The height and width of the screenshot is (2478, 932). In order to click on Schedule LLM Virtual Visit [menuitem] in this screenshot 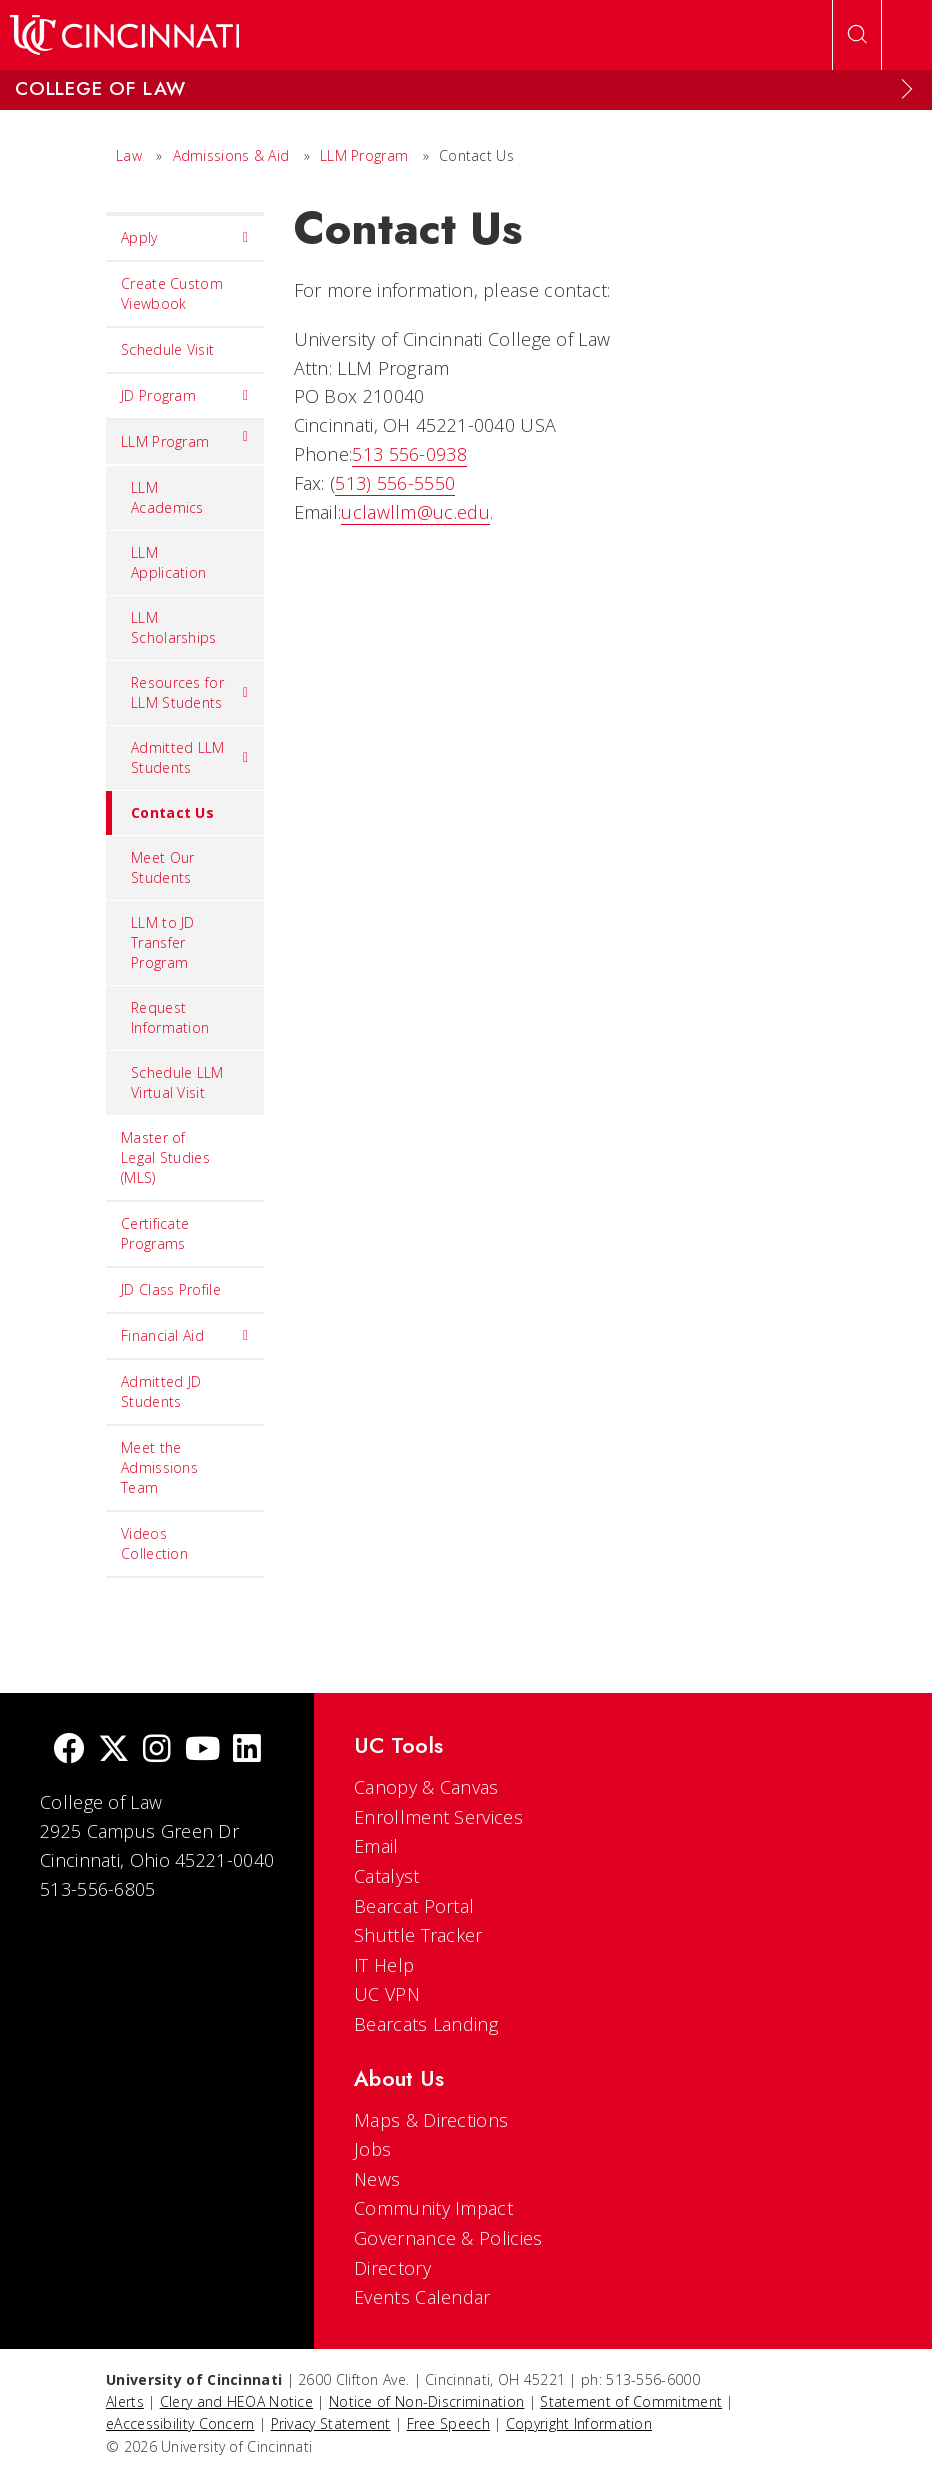, I will do `click(177, 1082)`.